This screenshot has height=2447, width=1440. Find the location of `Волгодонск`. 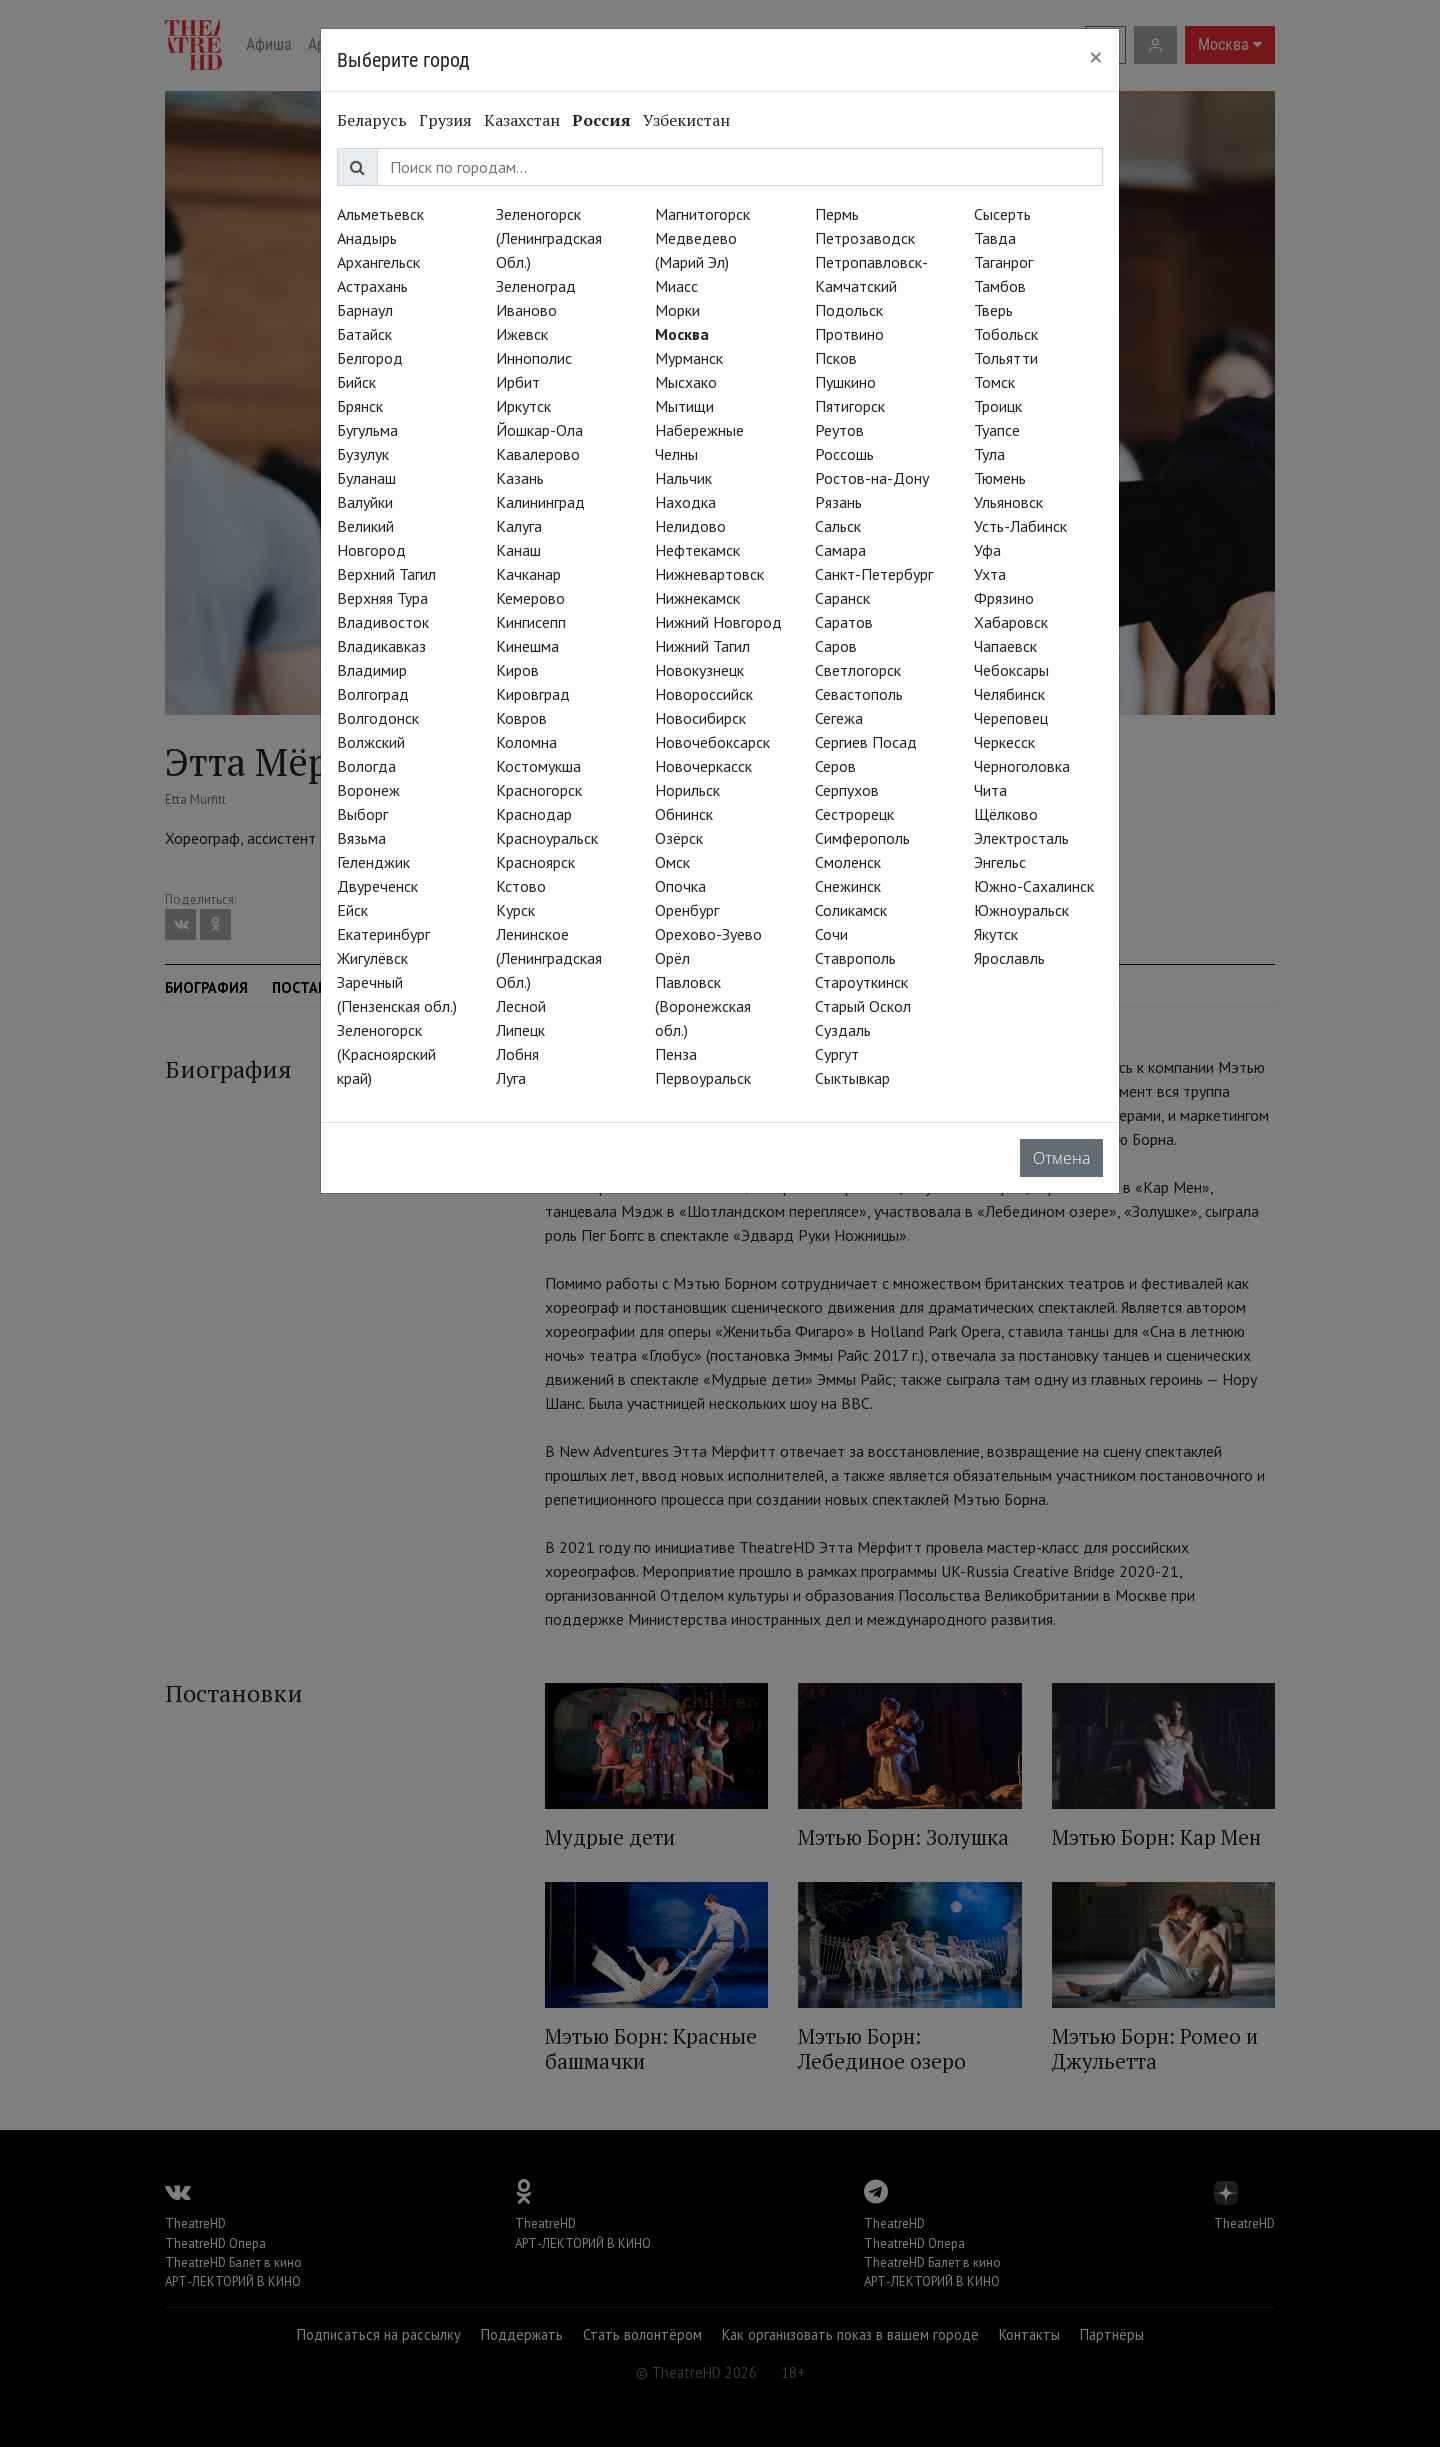

Волгодонск is located at coordinates (378, 718).